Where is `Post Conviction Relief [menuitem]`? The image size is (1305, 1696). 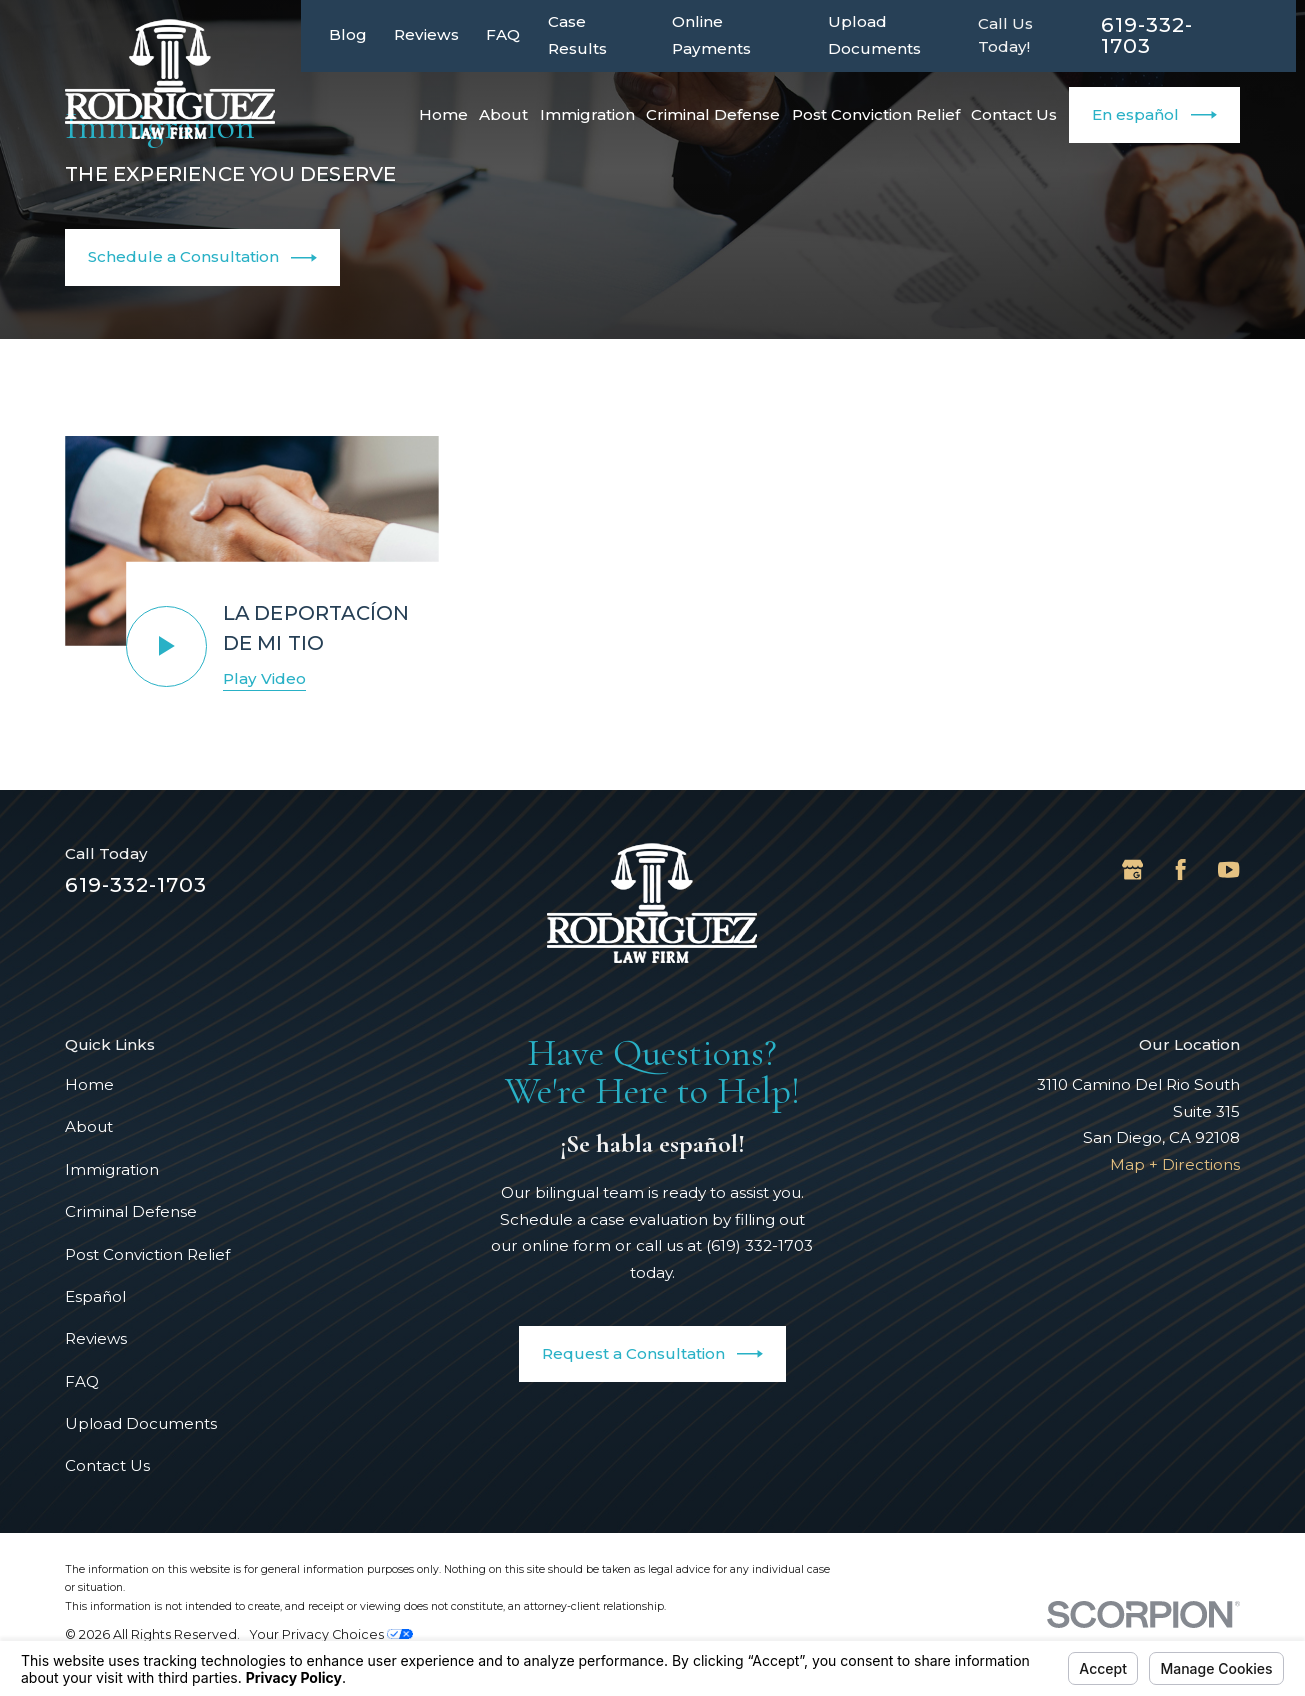 Post Conviction Relief [menuitem] is located at coordinates (876, 114).